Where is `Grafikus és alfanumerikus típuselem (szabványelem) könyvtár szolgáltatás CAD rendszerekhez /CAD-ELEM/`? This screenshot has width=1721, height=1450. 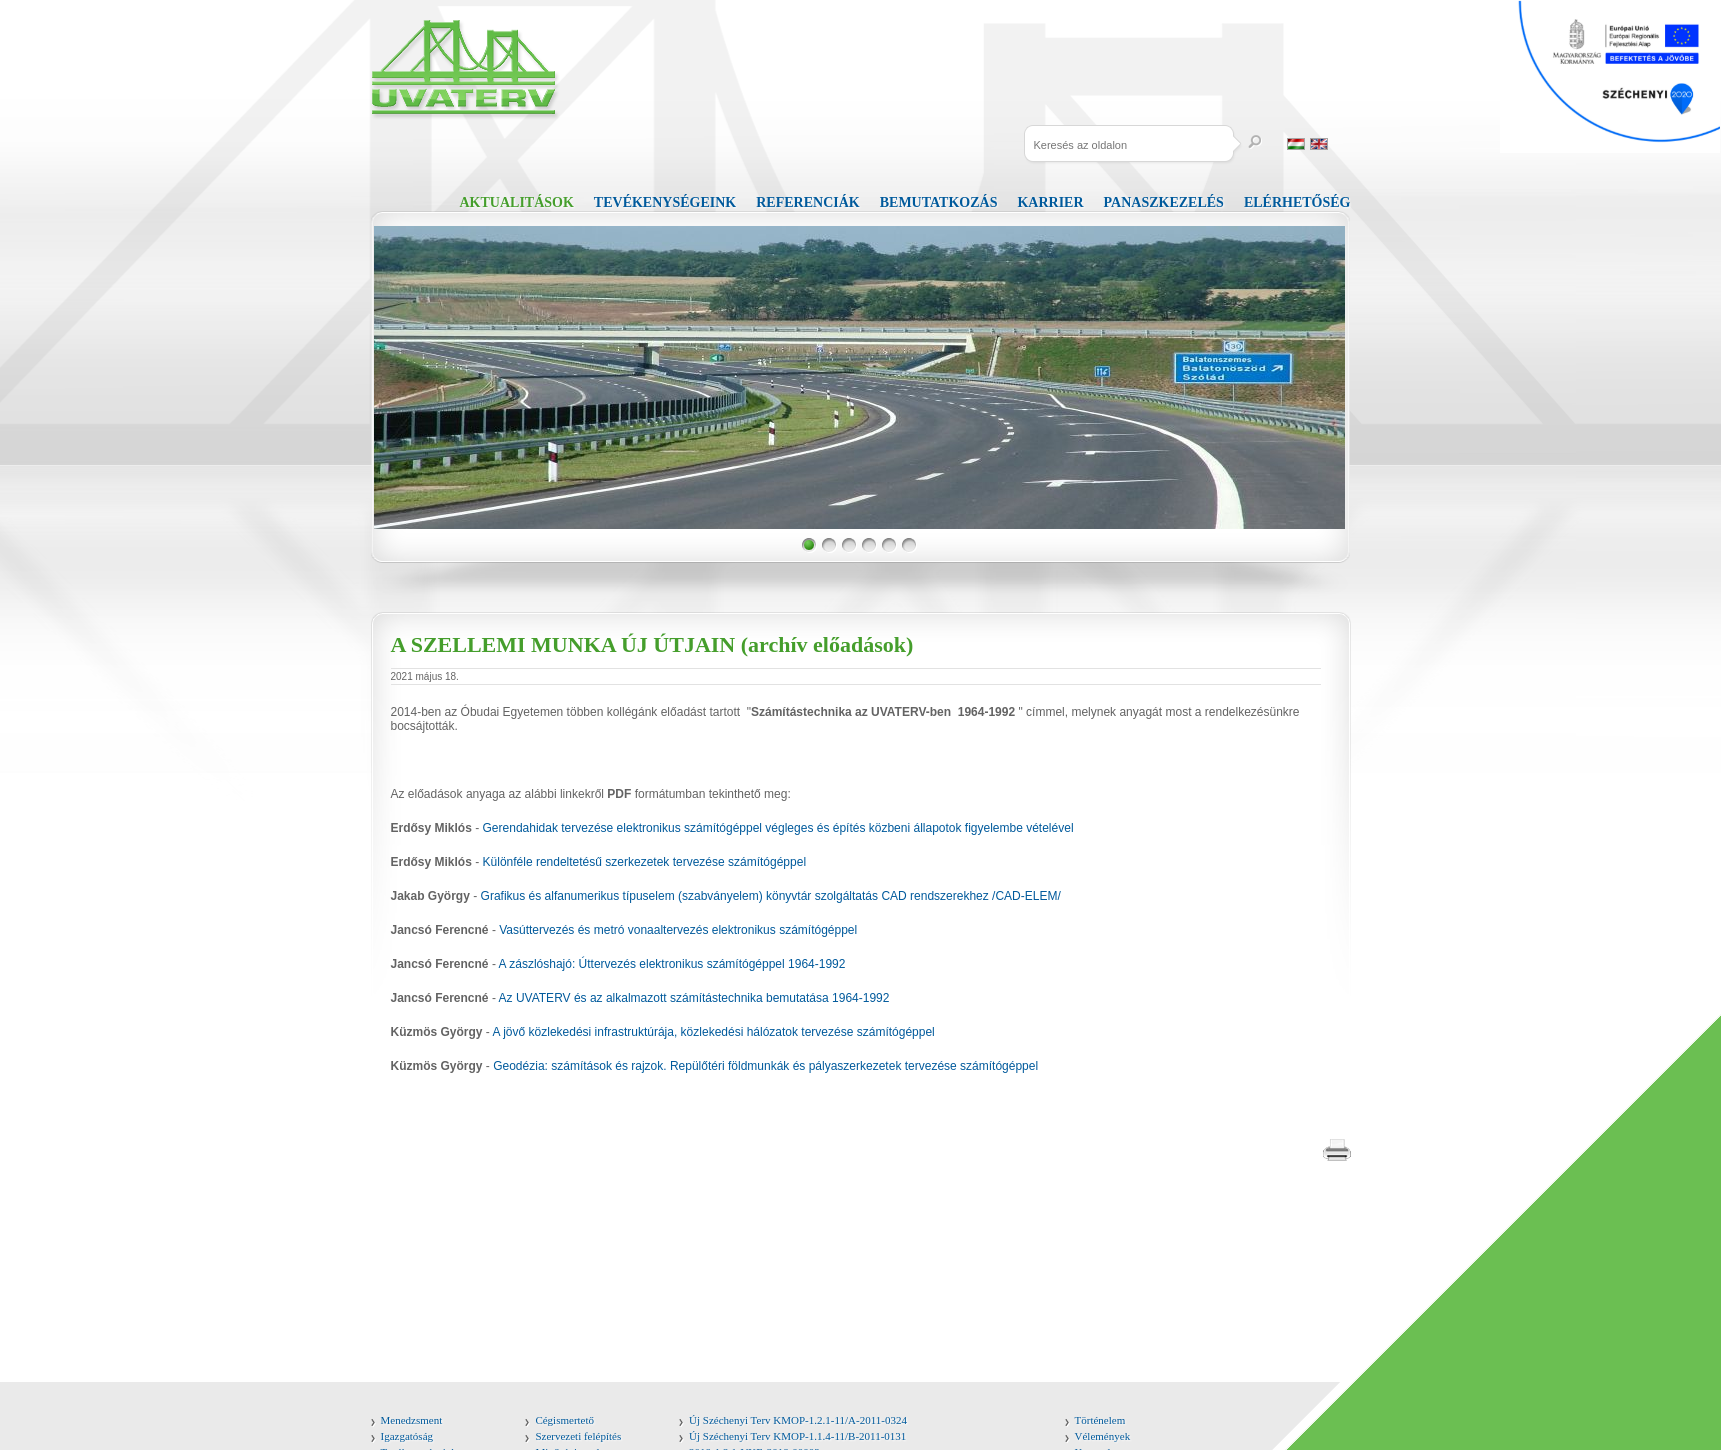
Grafikus és alfanumerikus típuselem (szabványelem) könyvtár szolgáltatás CAD rendszerekhez /CAD-ELEM/ is located at coordinates (771, 896).